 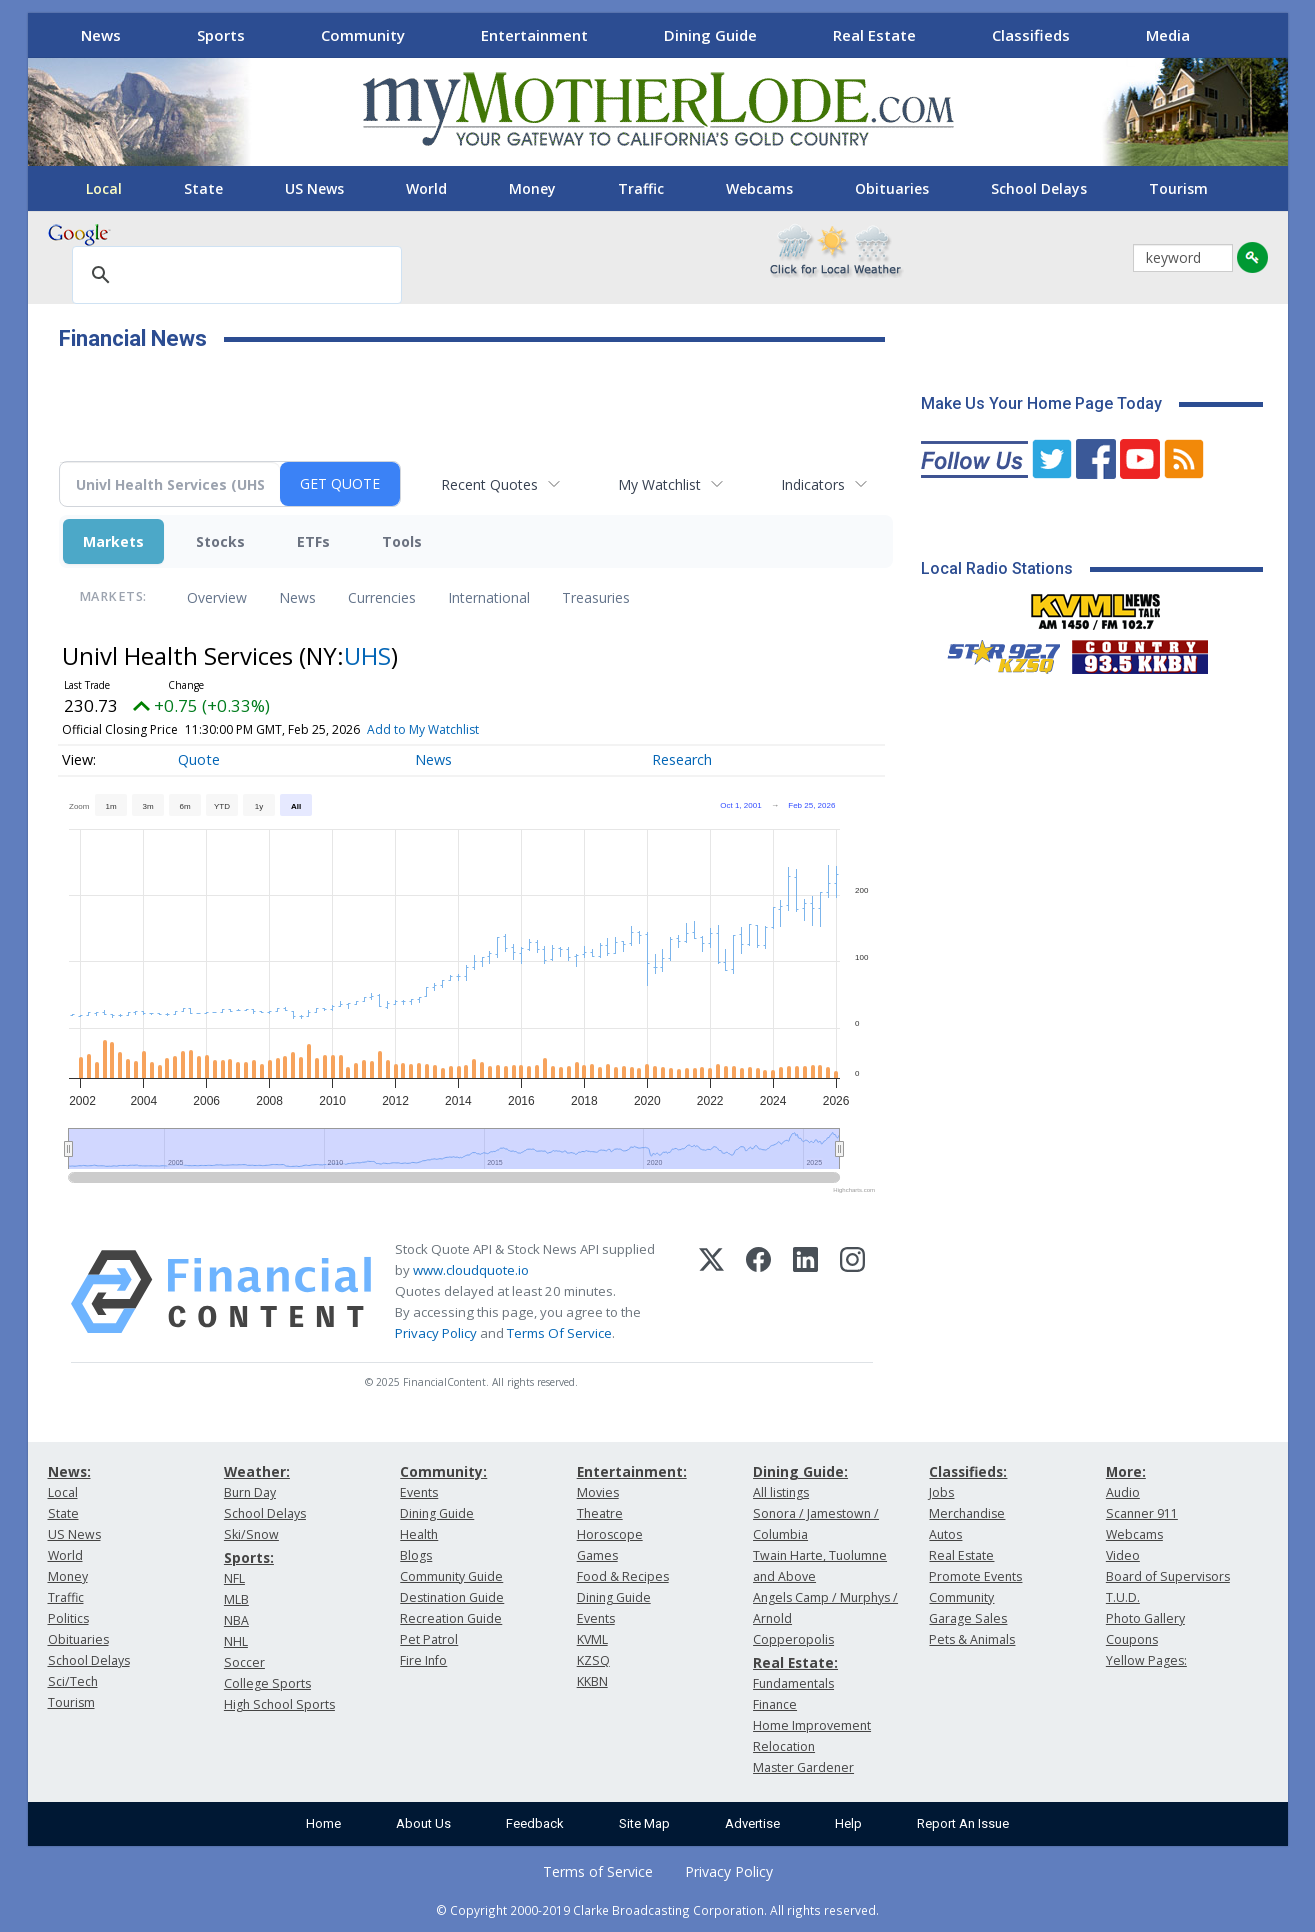 I want to click on Make Us Your Home Page Today, so click(x=1041, y=403).